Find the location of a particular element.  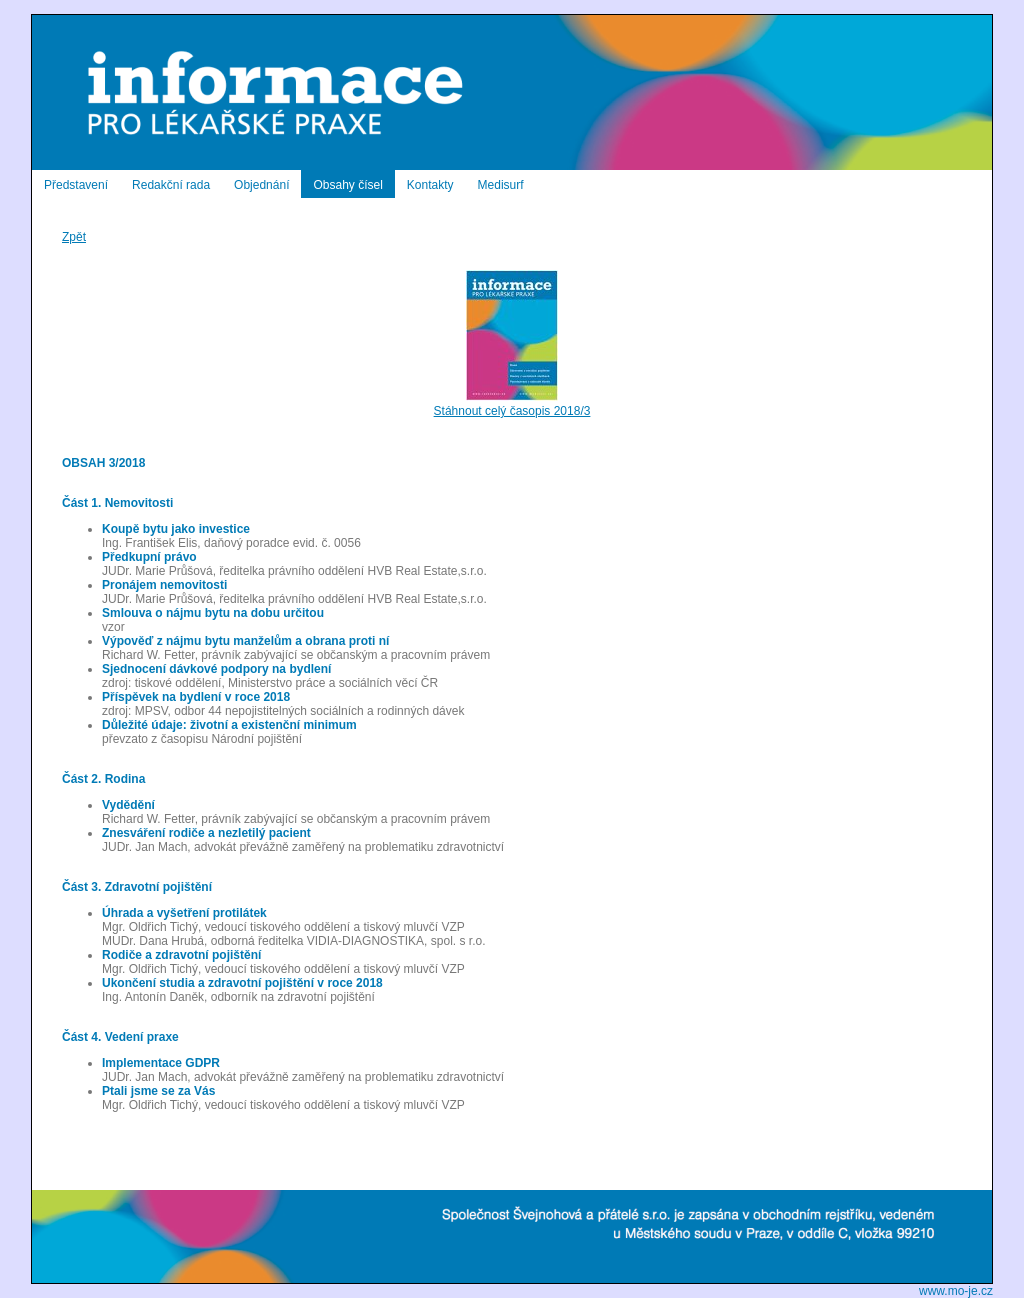

Medisurf is located at coordinates (501, 185).